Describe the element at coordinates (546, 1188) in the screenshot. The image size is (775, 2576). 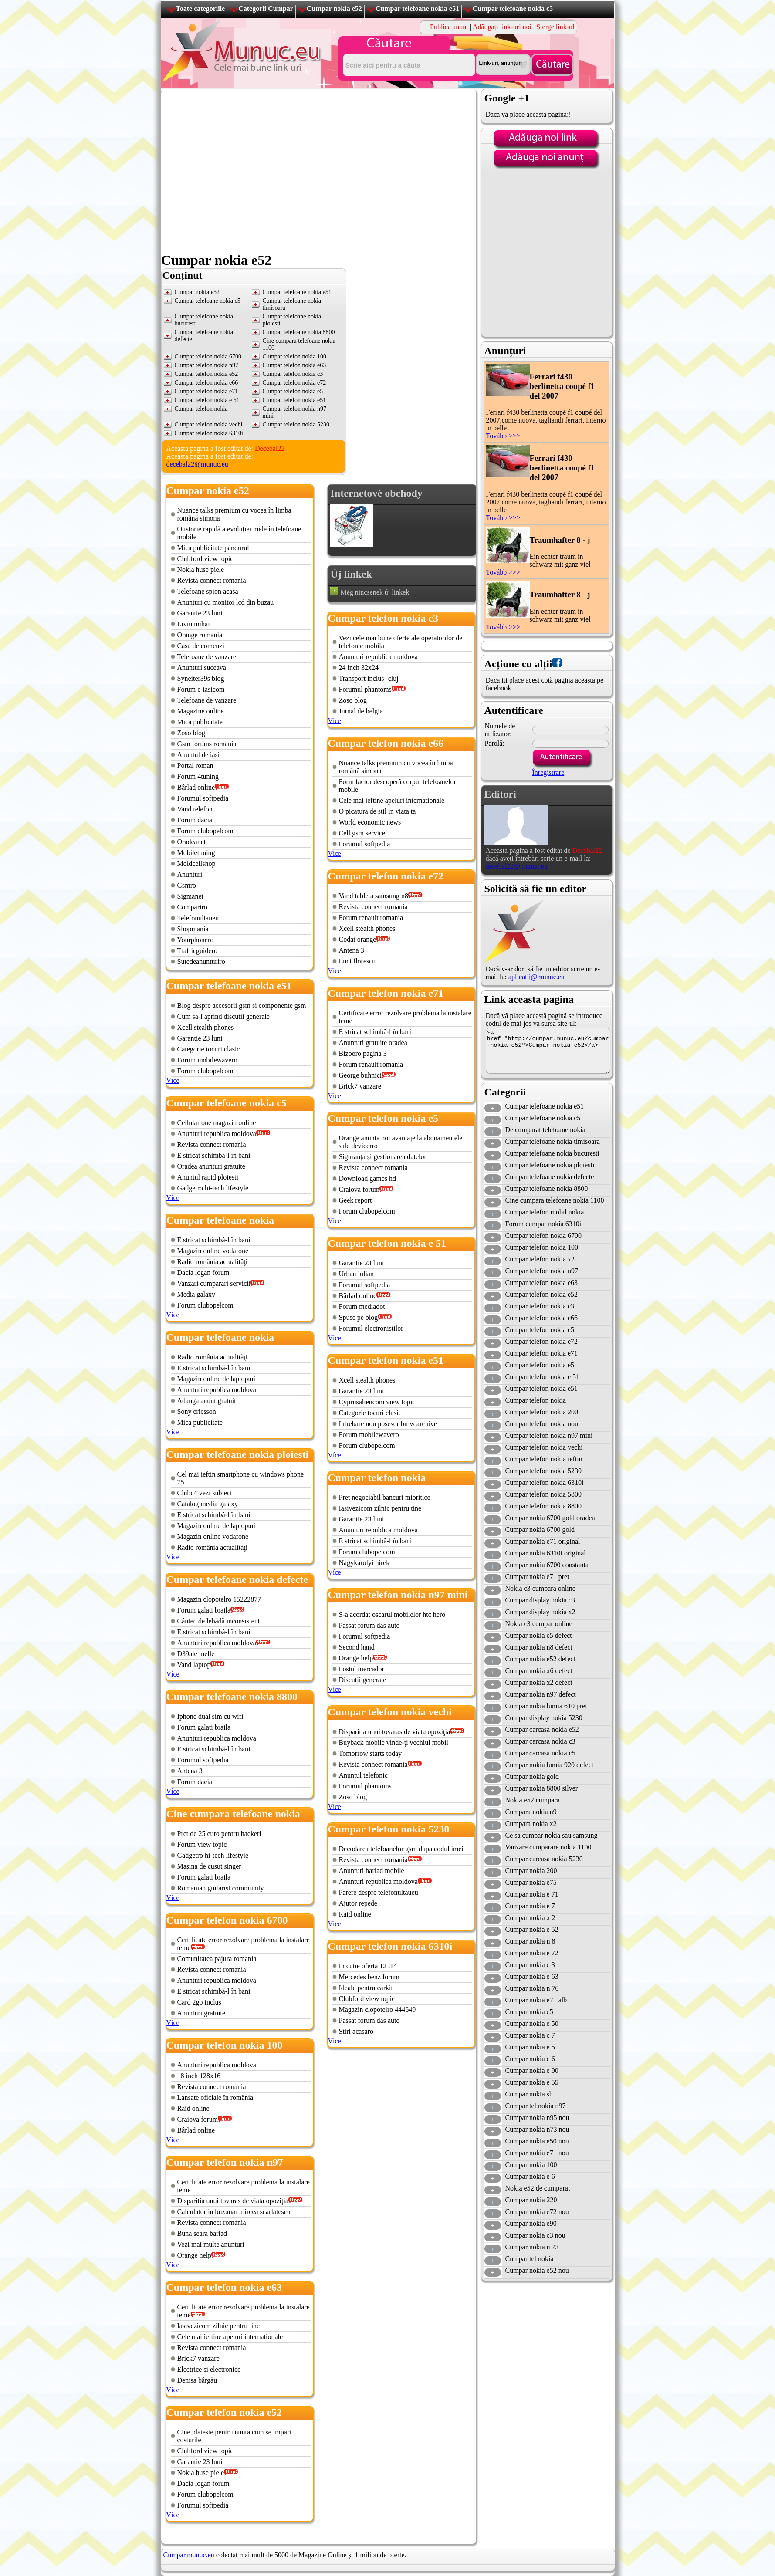
I see `Cumpar telefoane nokia 8800` at that location.